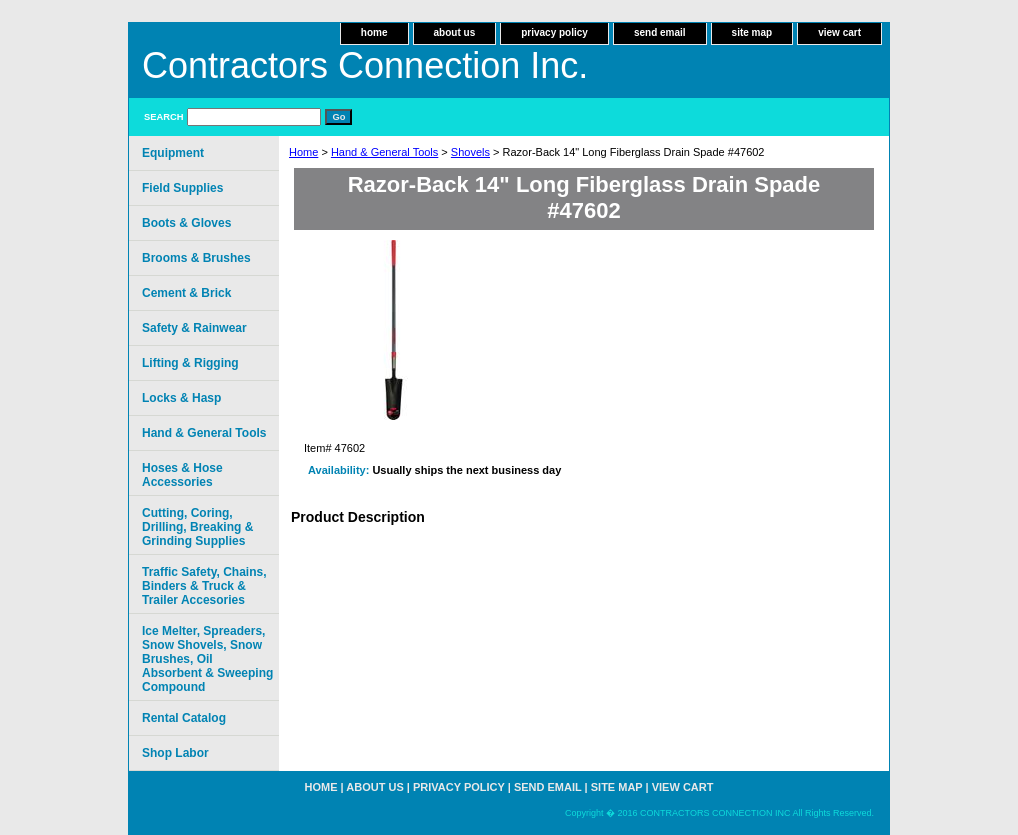 Image resolution: width=1018 pixels, height=835 pixels. What do you see at coordinates (175, 753) in the screenshot?
I see `Shop Labor` at bounding box center [175, 753].